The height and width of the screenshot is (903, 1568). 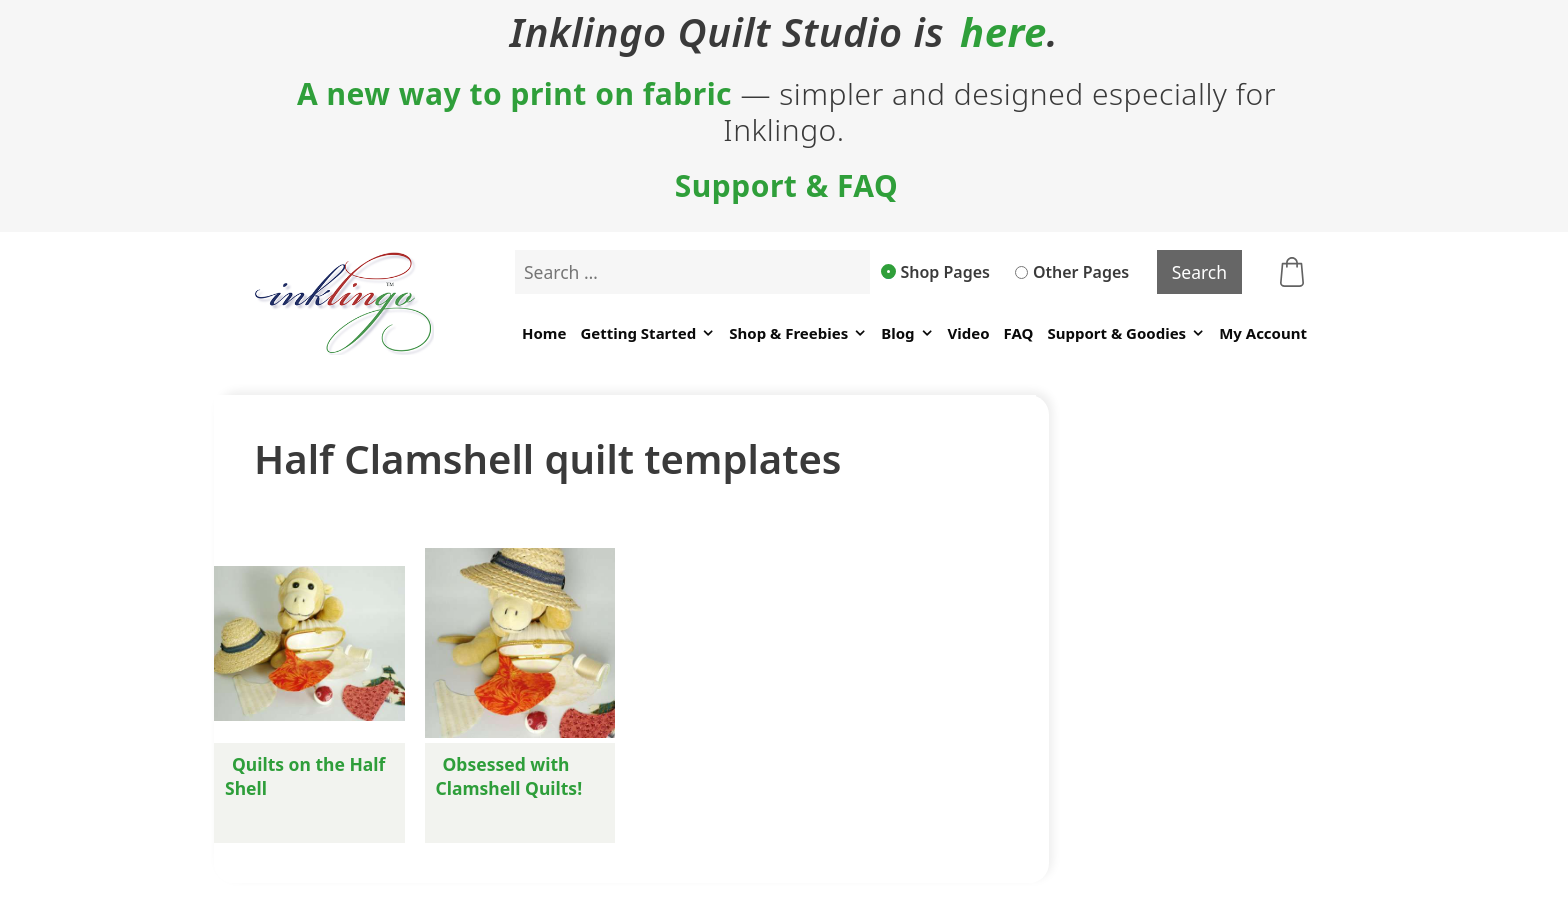 What do you see at coordinates (1126, 333) in the screenshot?
I see `Support & Goodies` at bounding box center [1126, 333].